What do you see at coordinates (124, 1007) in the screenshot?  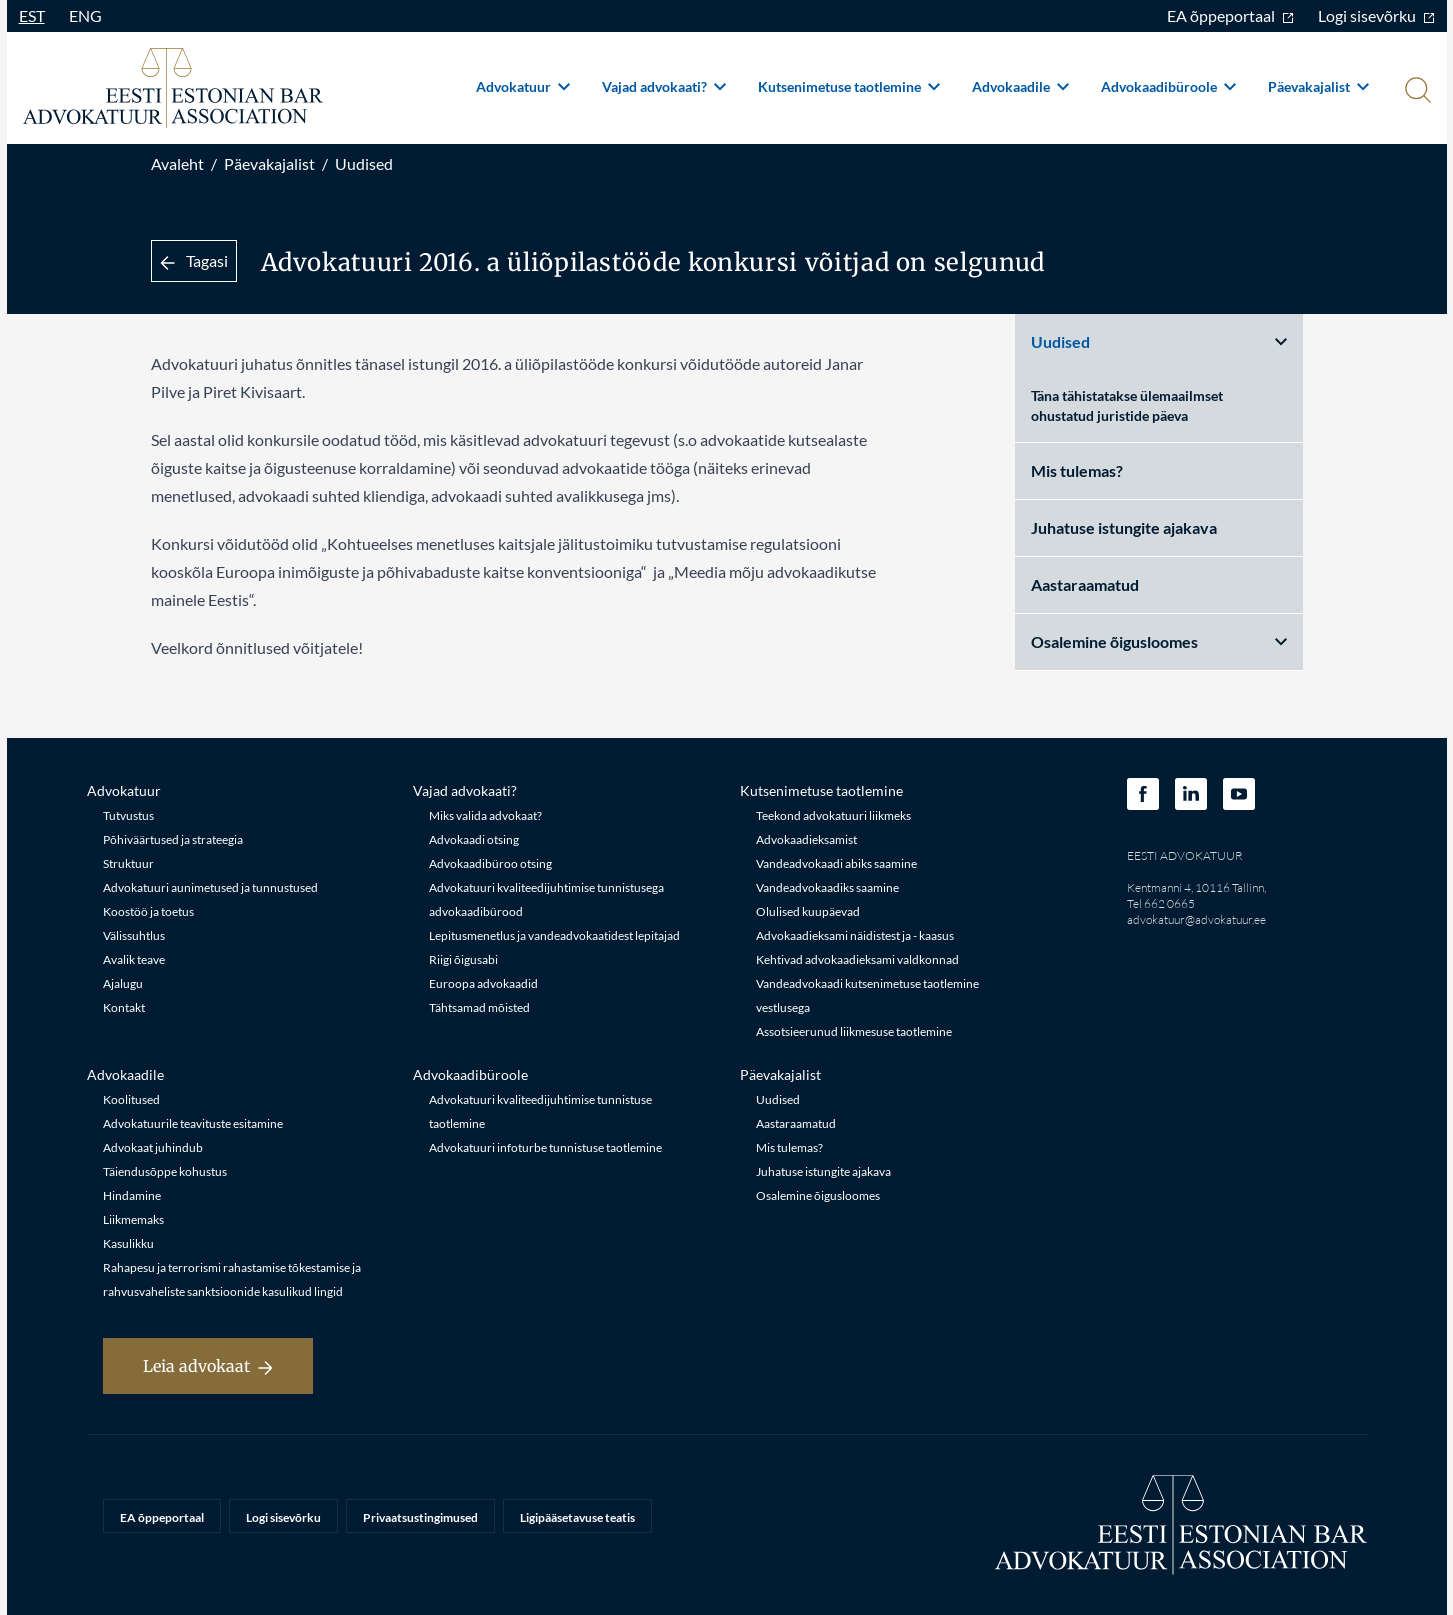 I see `Kontakt` at bounding box center [124, 1007].